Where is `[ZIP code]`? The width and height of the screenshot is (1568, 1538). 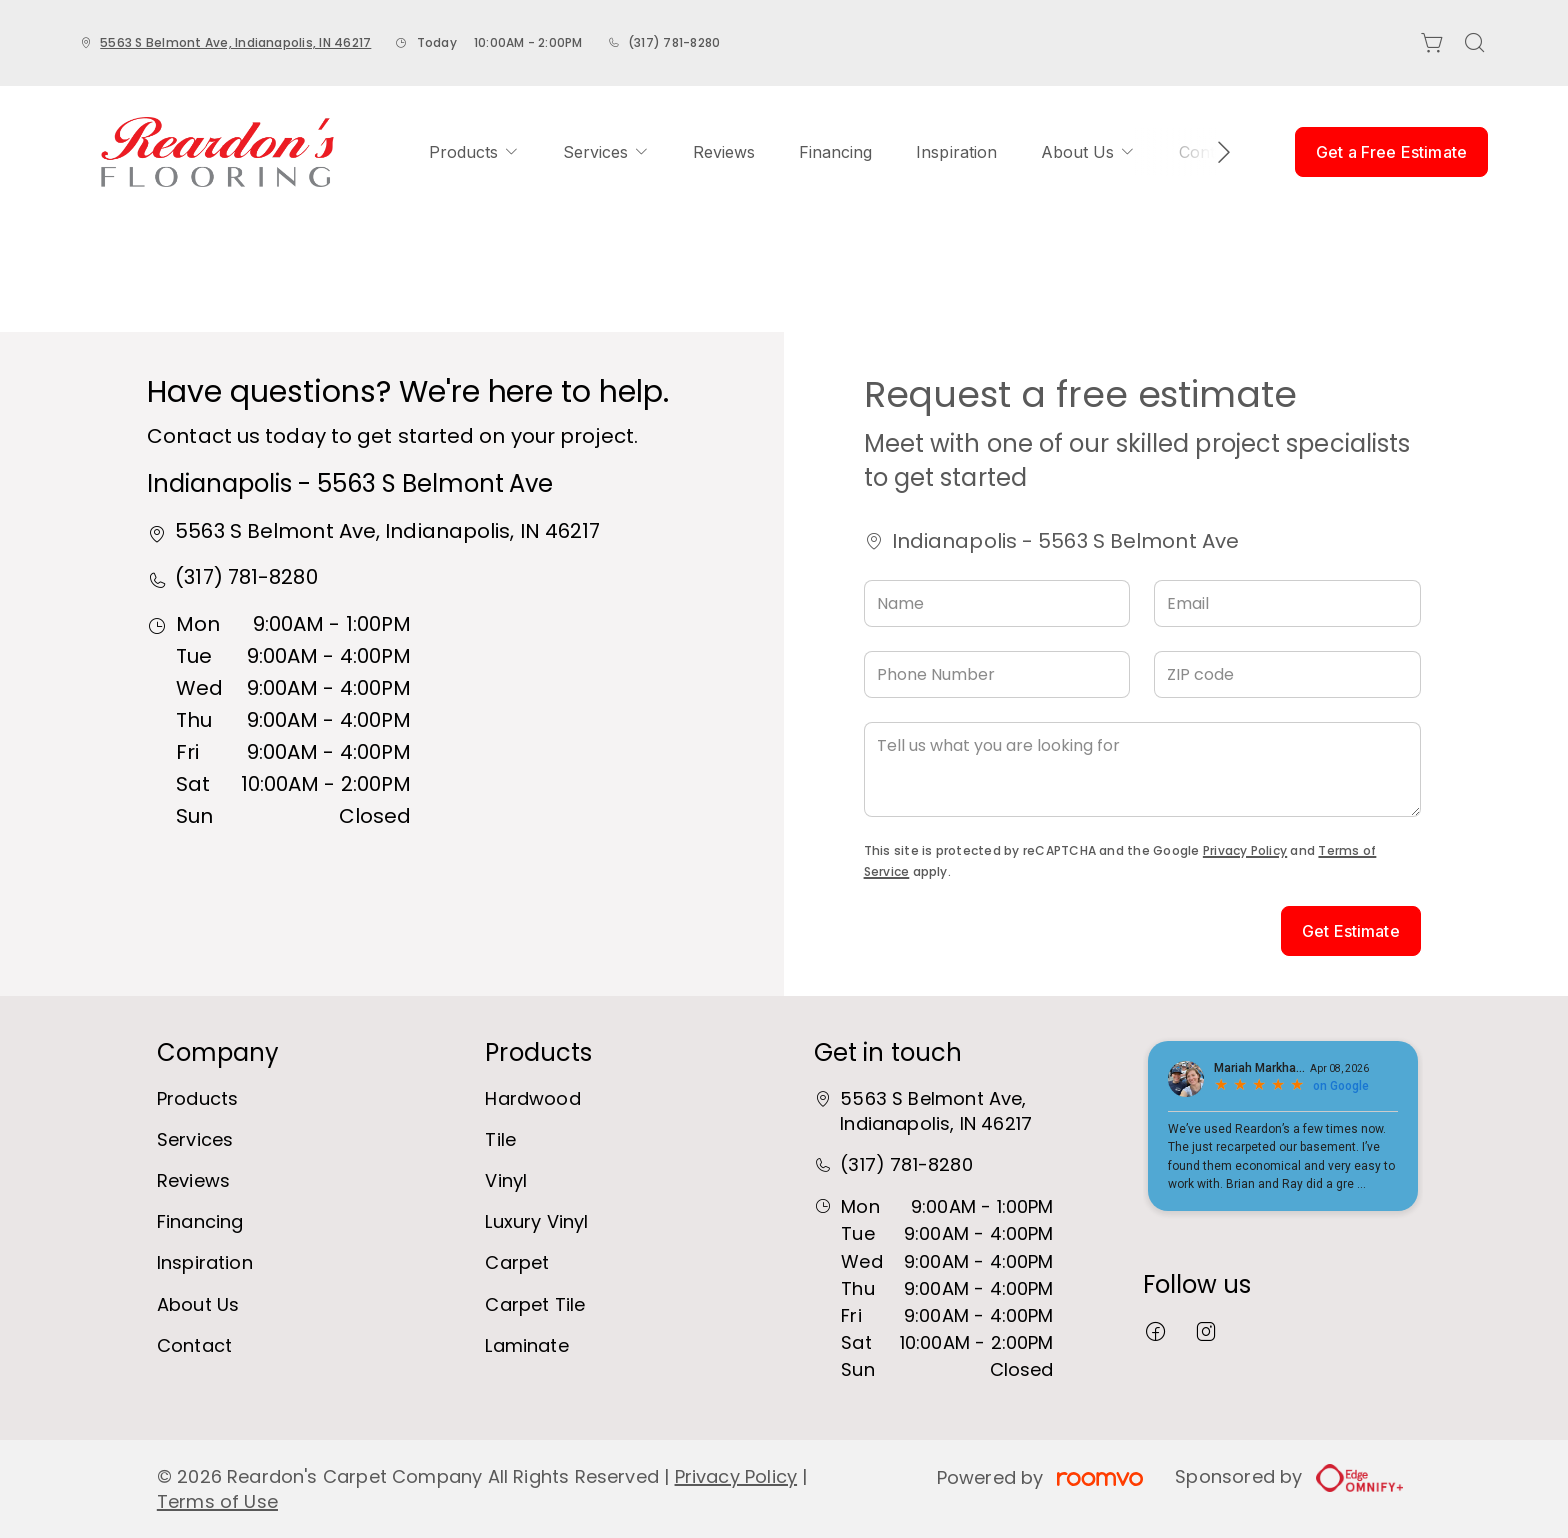
[ZIP code] is located at coordinates (1287, 674).